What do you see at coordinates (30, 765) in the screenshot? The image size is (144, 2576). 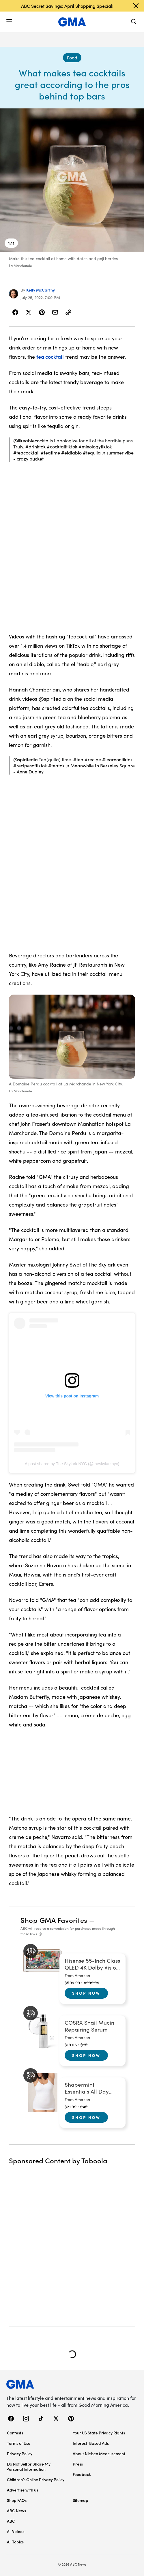 I see `#recipesoftiktok` at bounding box center [30, 765].